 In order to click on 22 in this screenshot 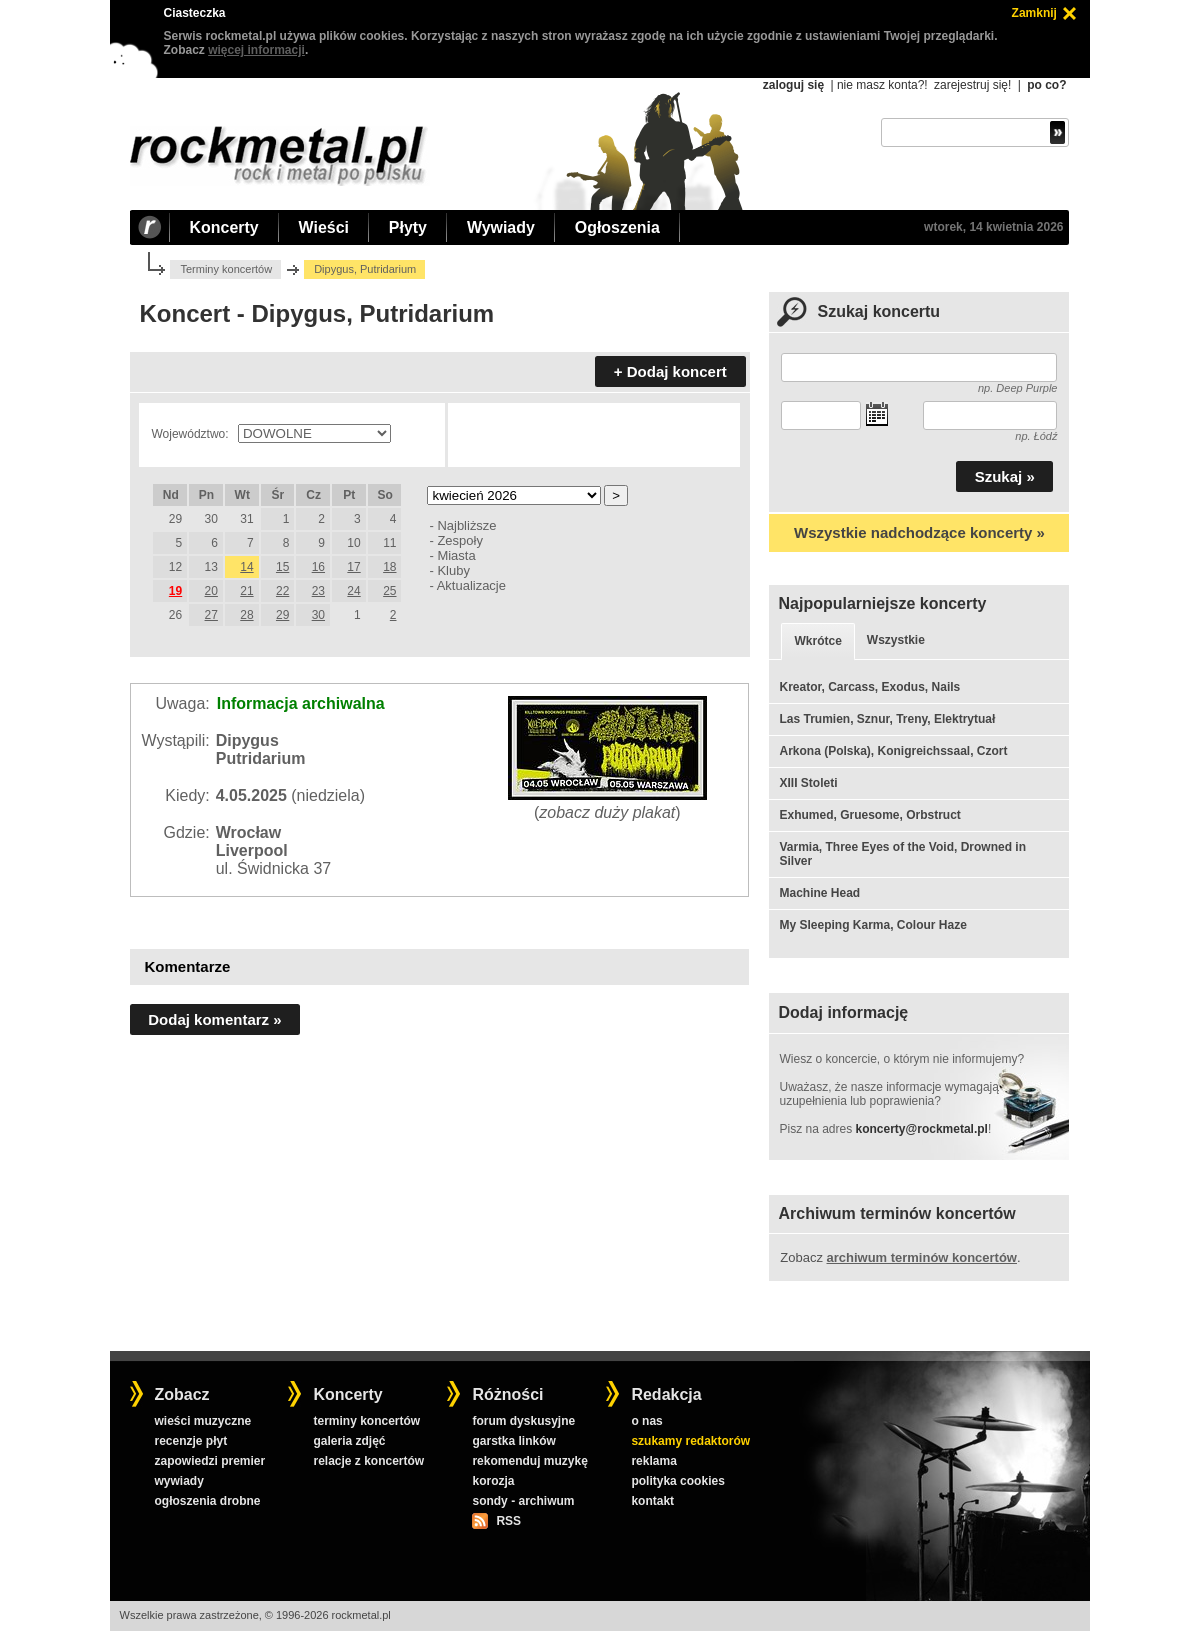, I will do `click(282, 591)`.